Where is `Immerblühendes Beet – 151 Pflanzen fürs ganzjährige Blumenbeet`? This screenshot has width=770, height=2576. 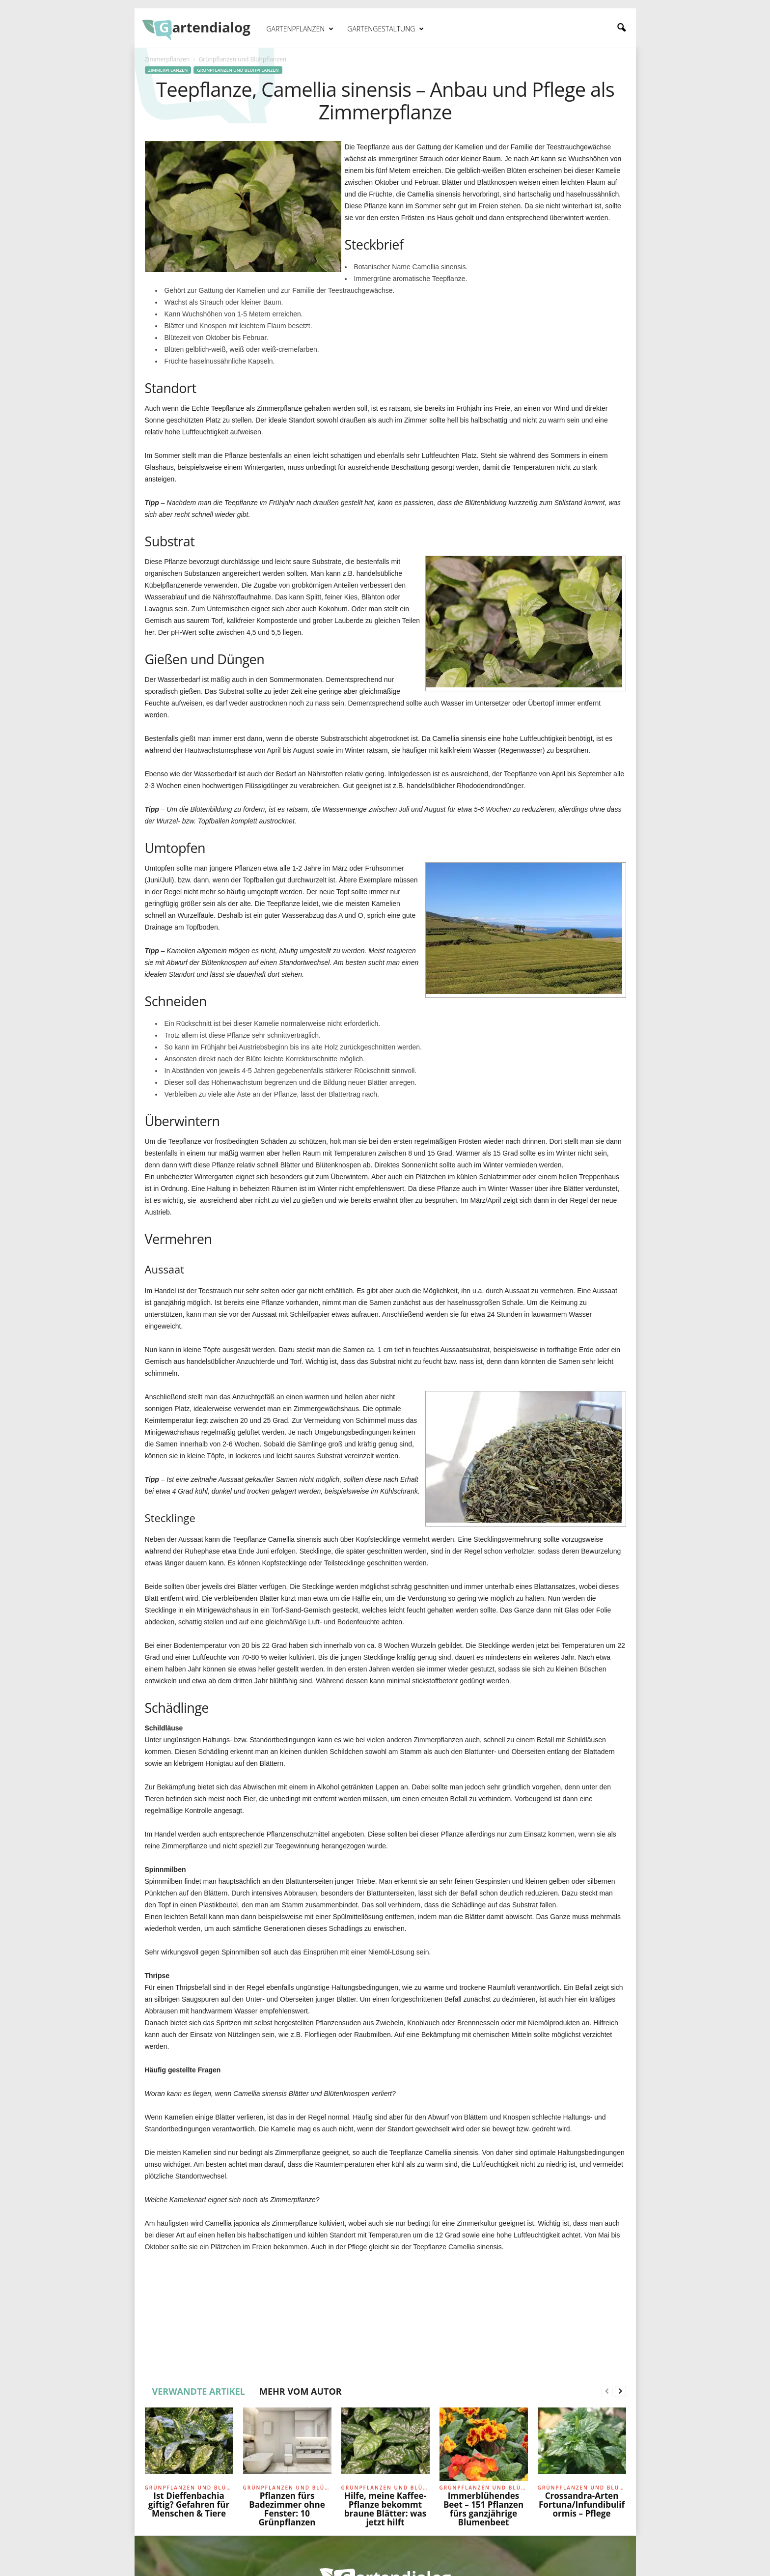 Immerblühendes Beet – 151 Pflanzen fürs ganzjährige Blumenbeet is located at coordinates (483, 2509).